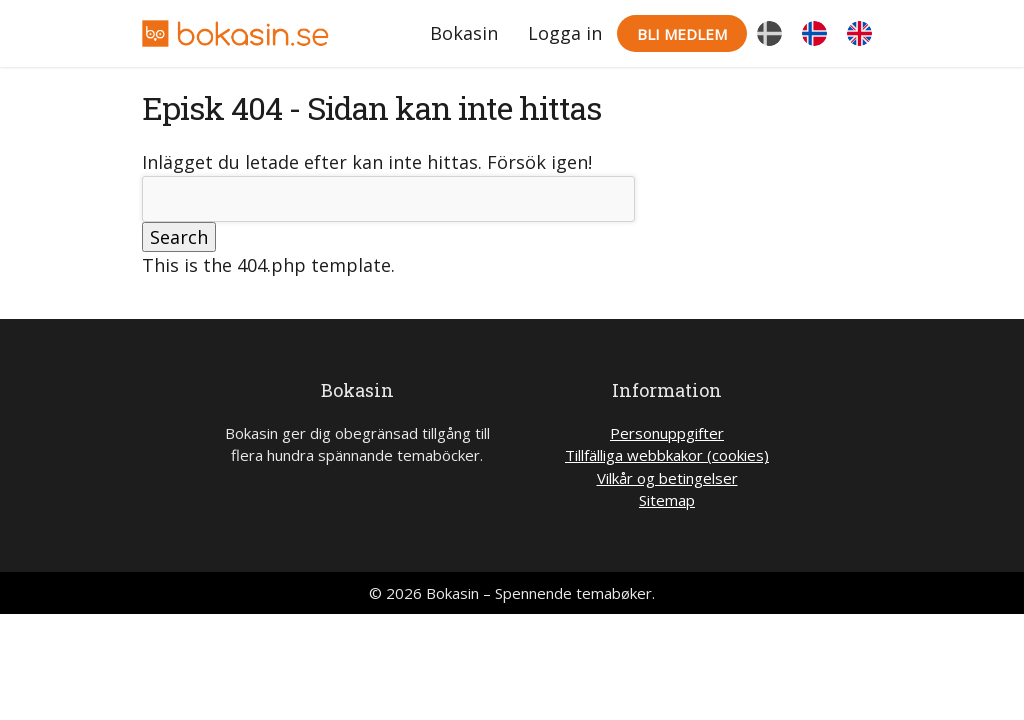  Describe the element at coordinates (667, 500) in the screenshot. I see `Sitemap` at that location.